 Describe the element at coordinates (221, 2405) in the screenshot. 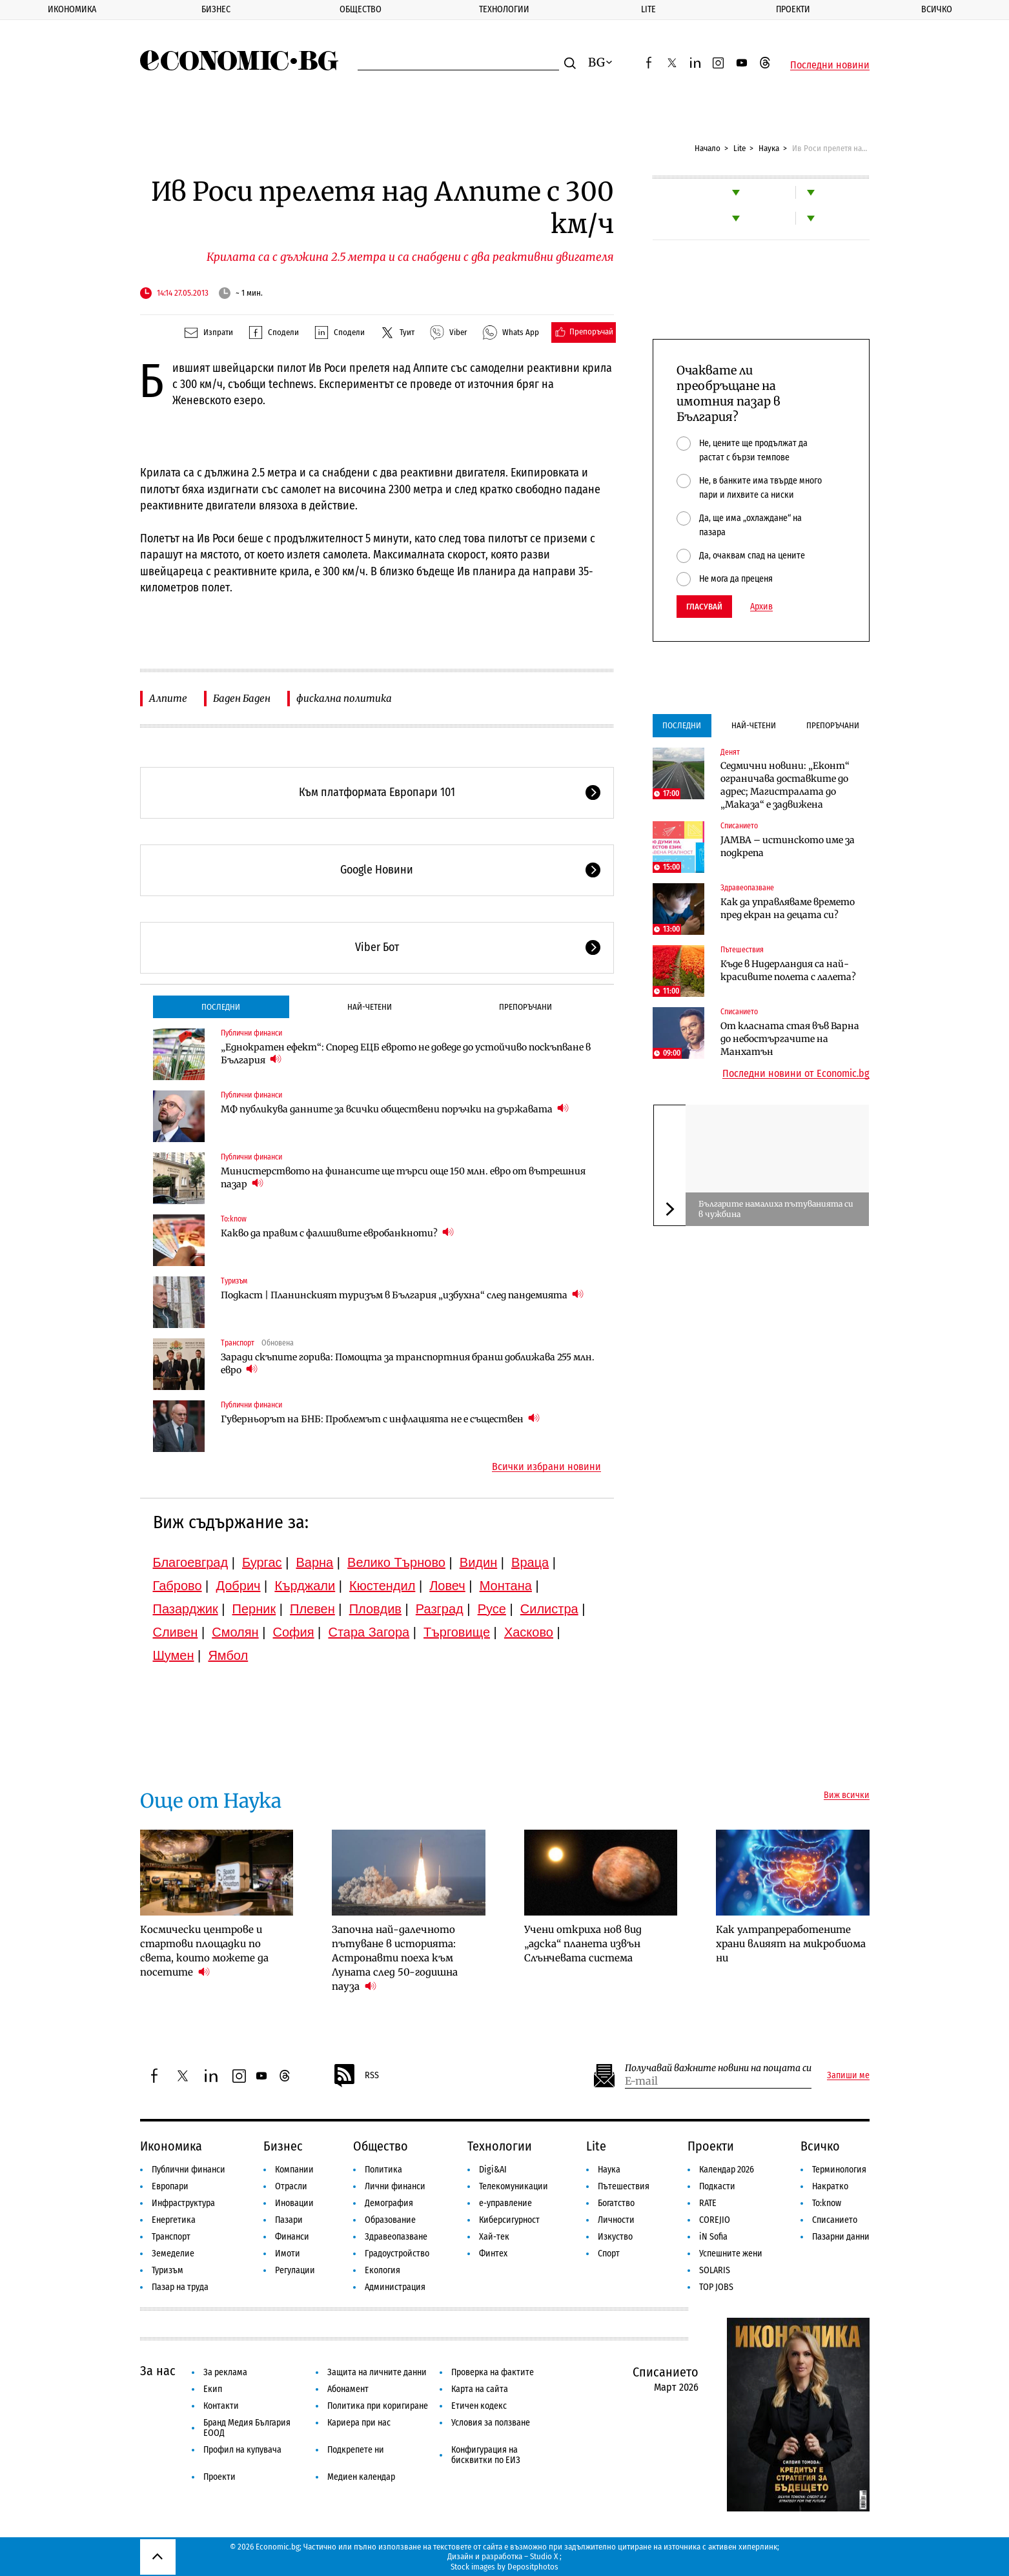

I see `Контакти` at that location.